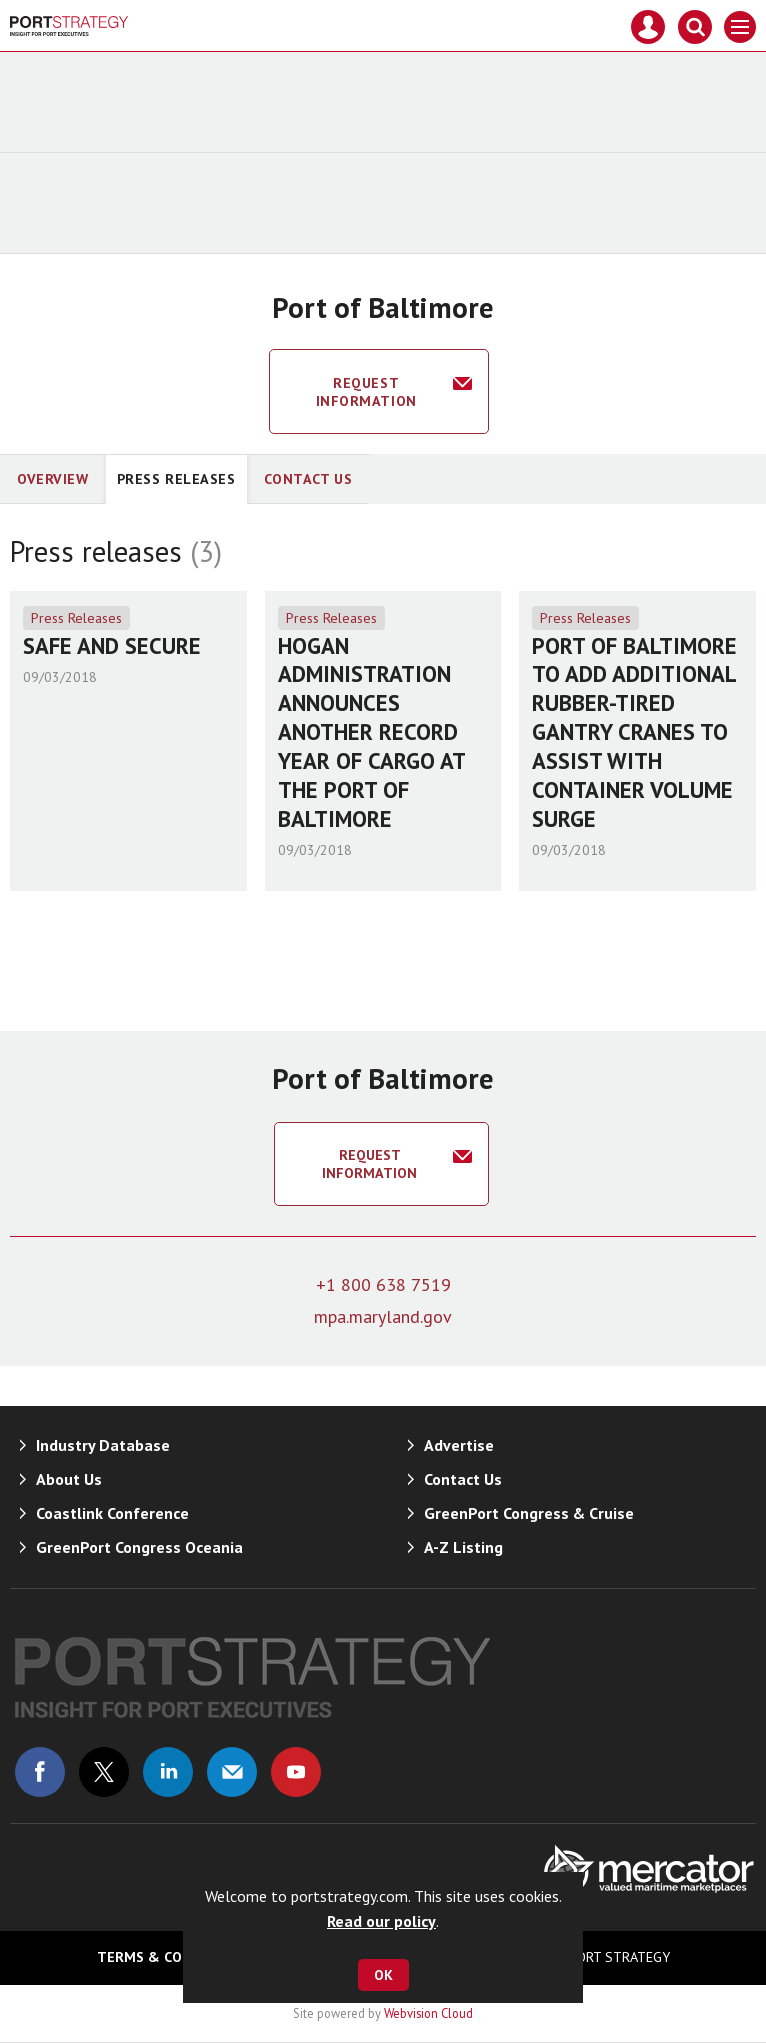 Image resolution: width=766 pixels, height=2043 pixels. I want to click on Contact Us, so click(308, 479).